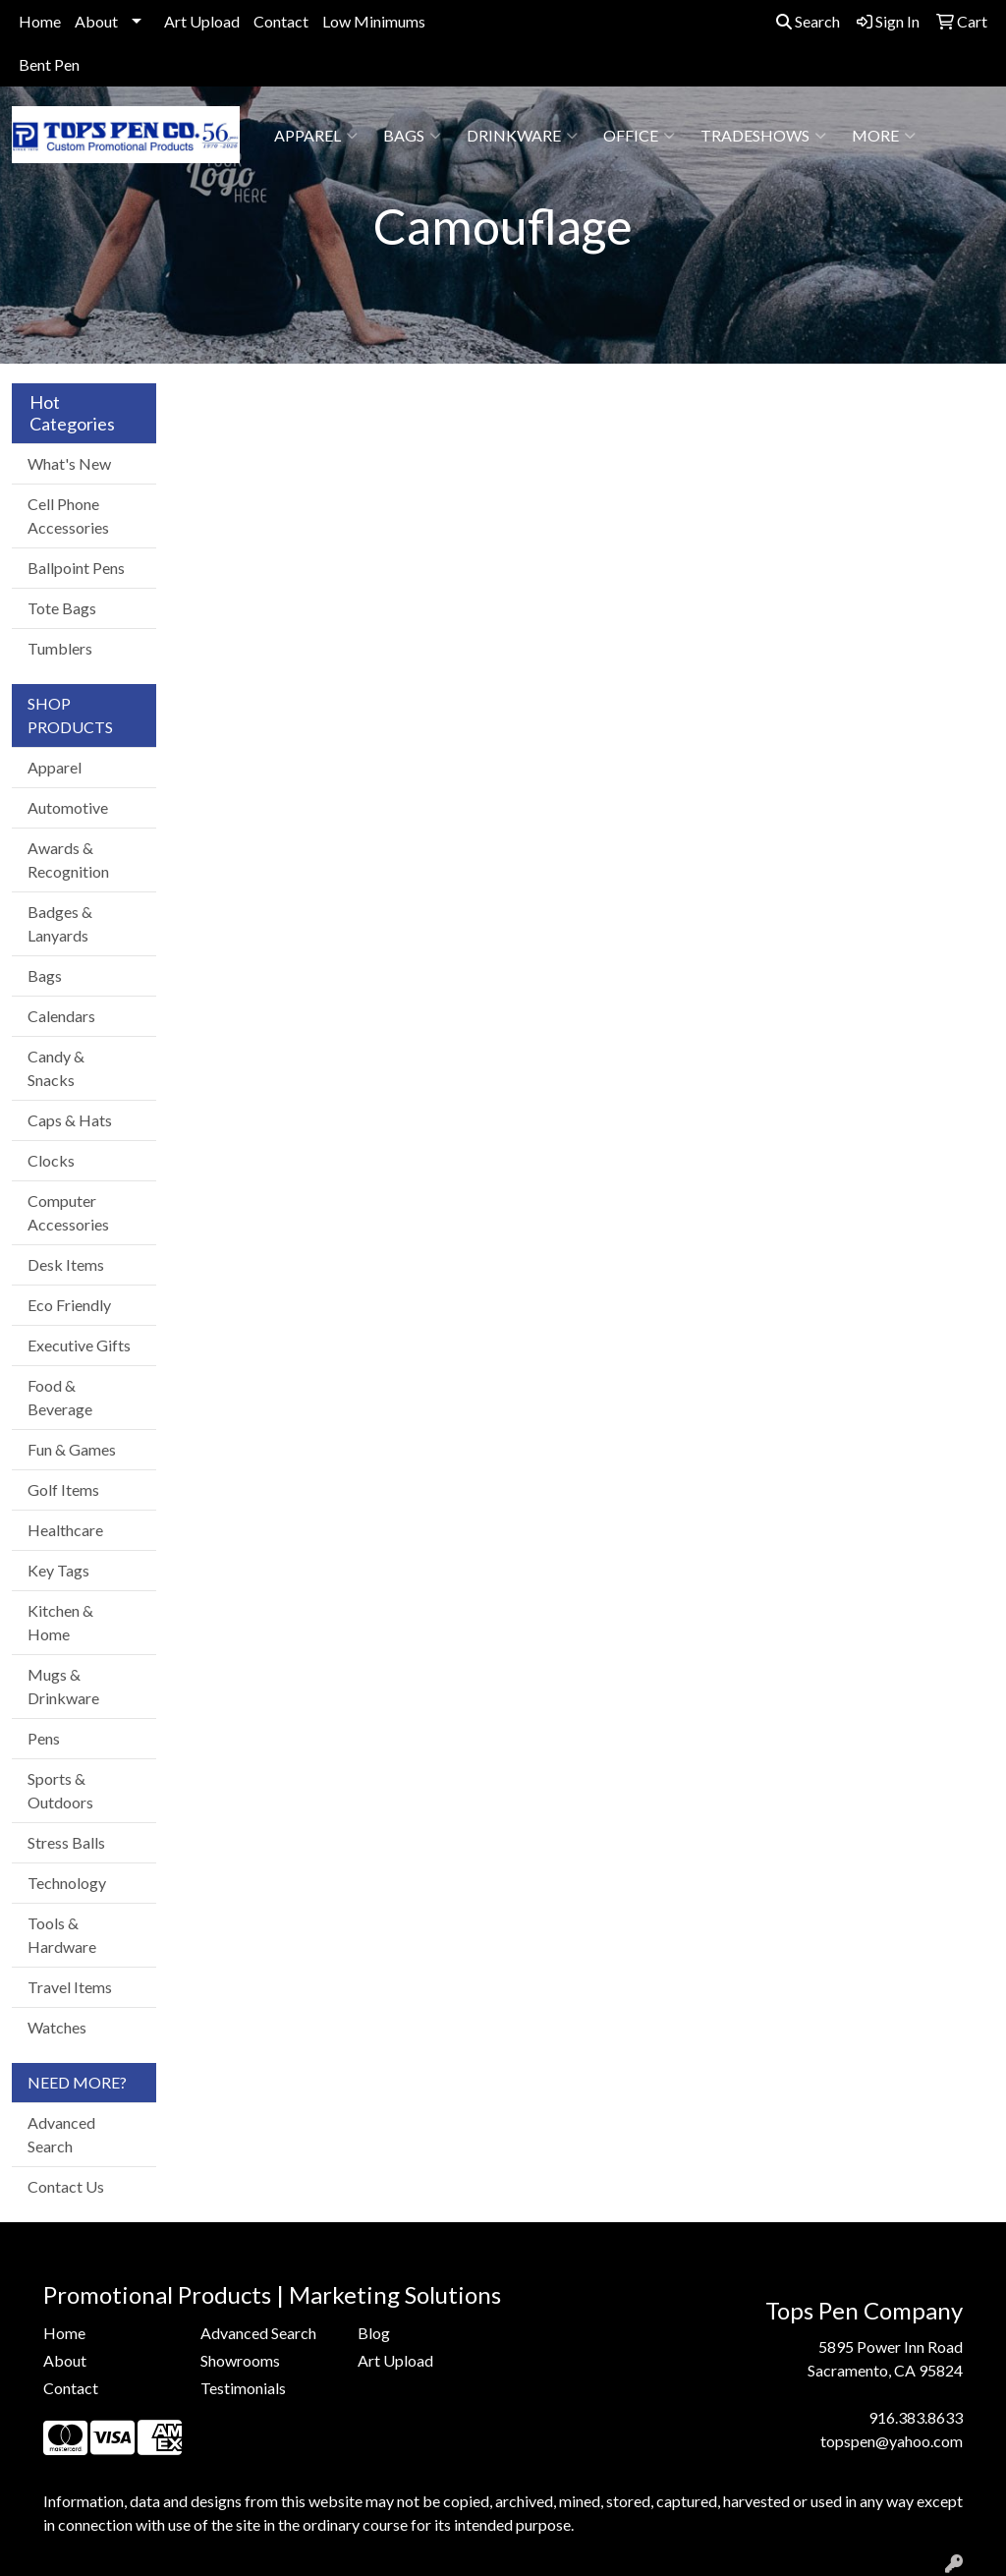 This screenshot has width=1006, height=2576. I want to click on Contact Us, so click(66, 2186).